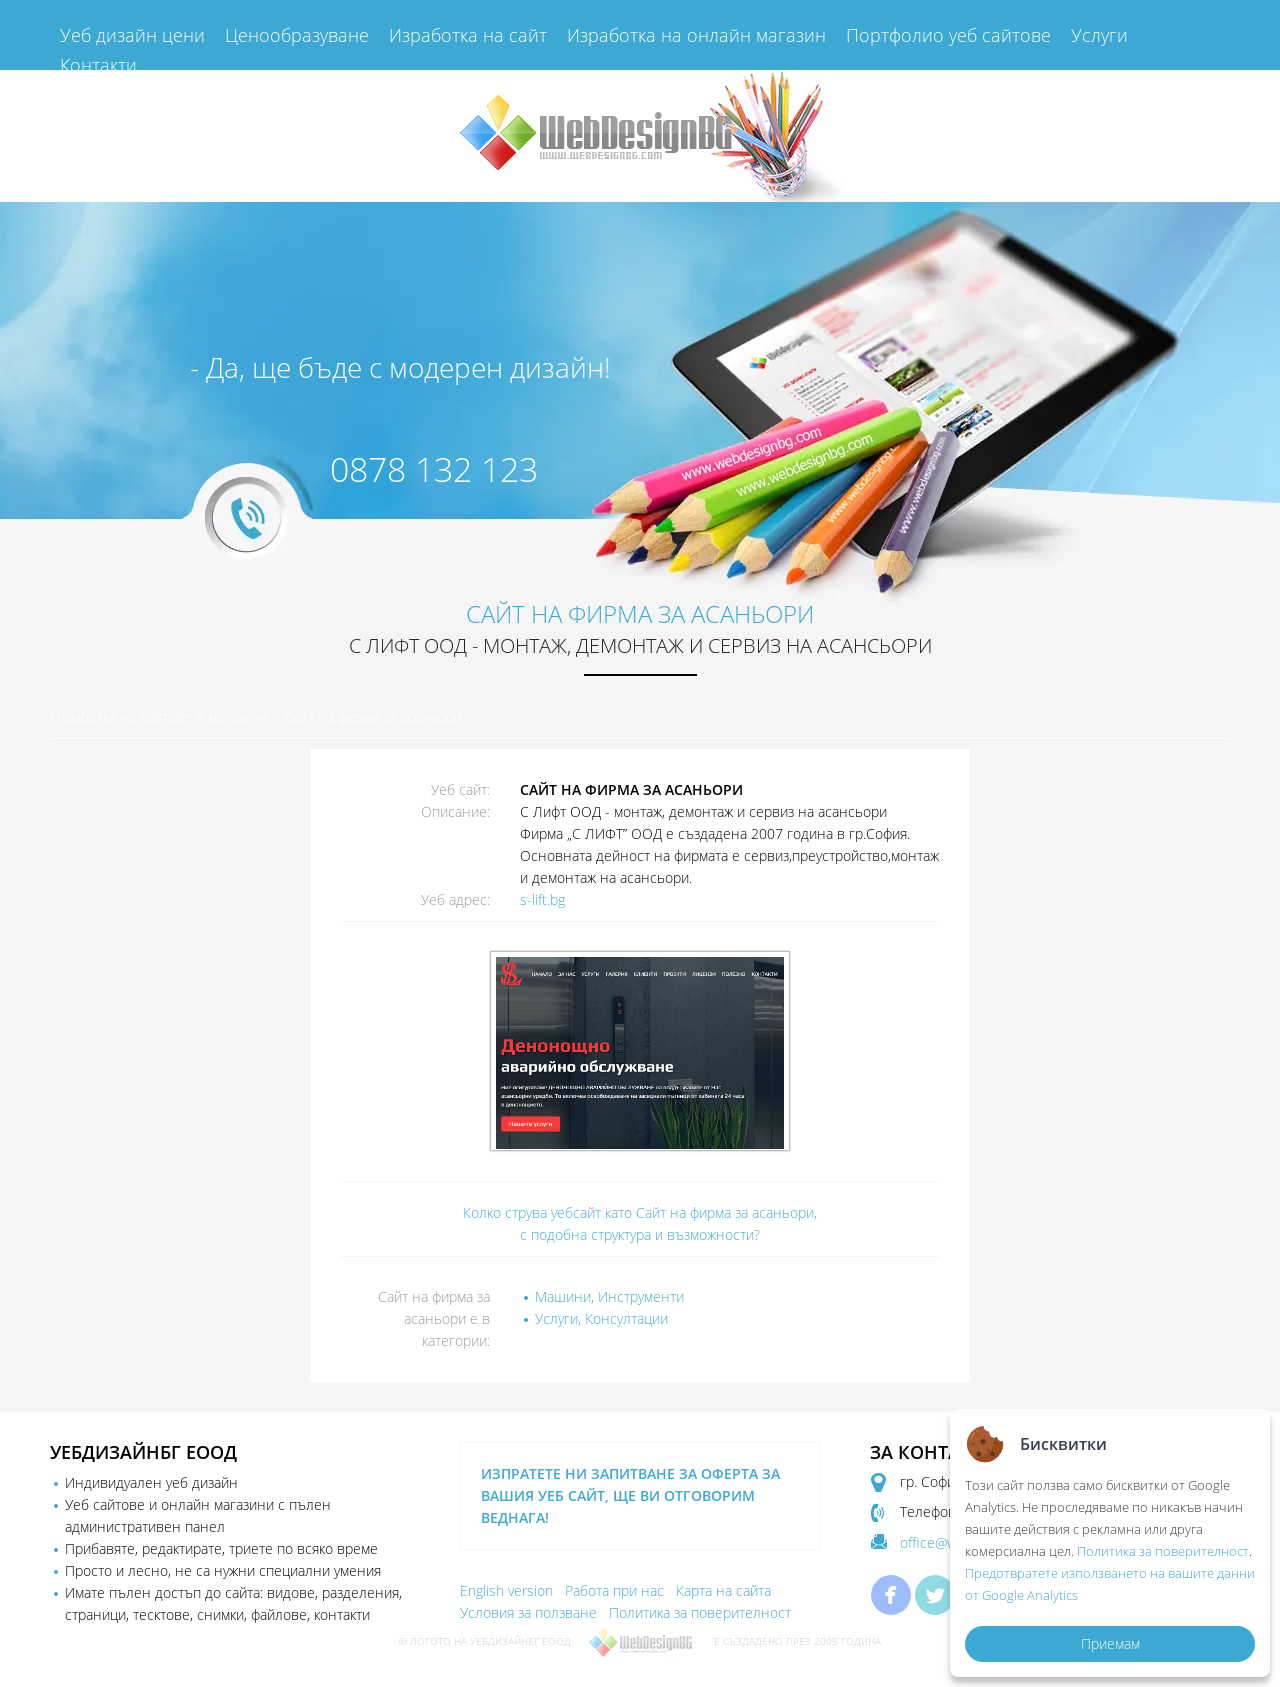 This screenshot has height=1687, width=1280. I want to click on Приемам, so click(1110, 1643).